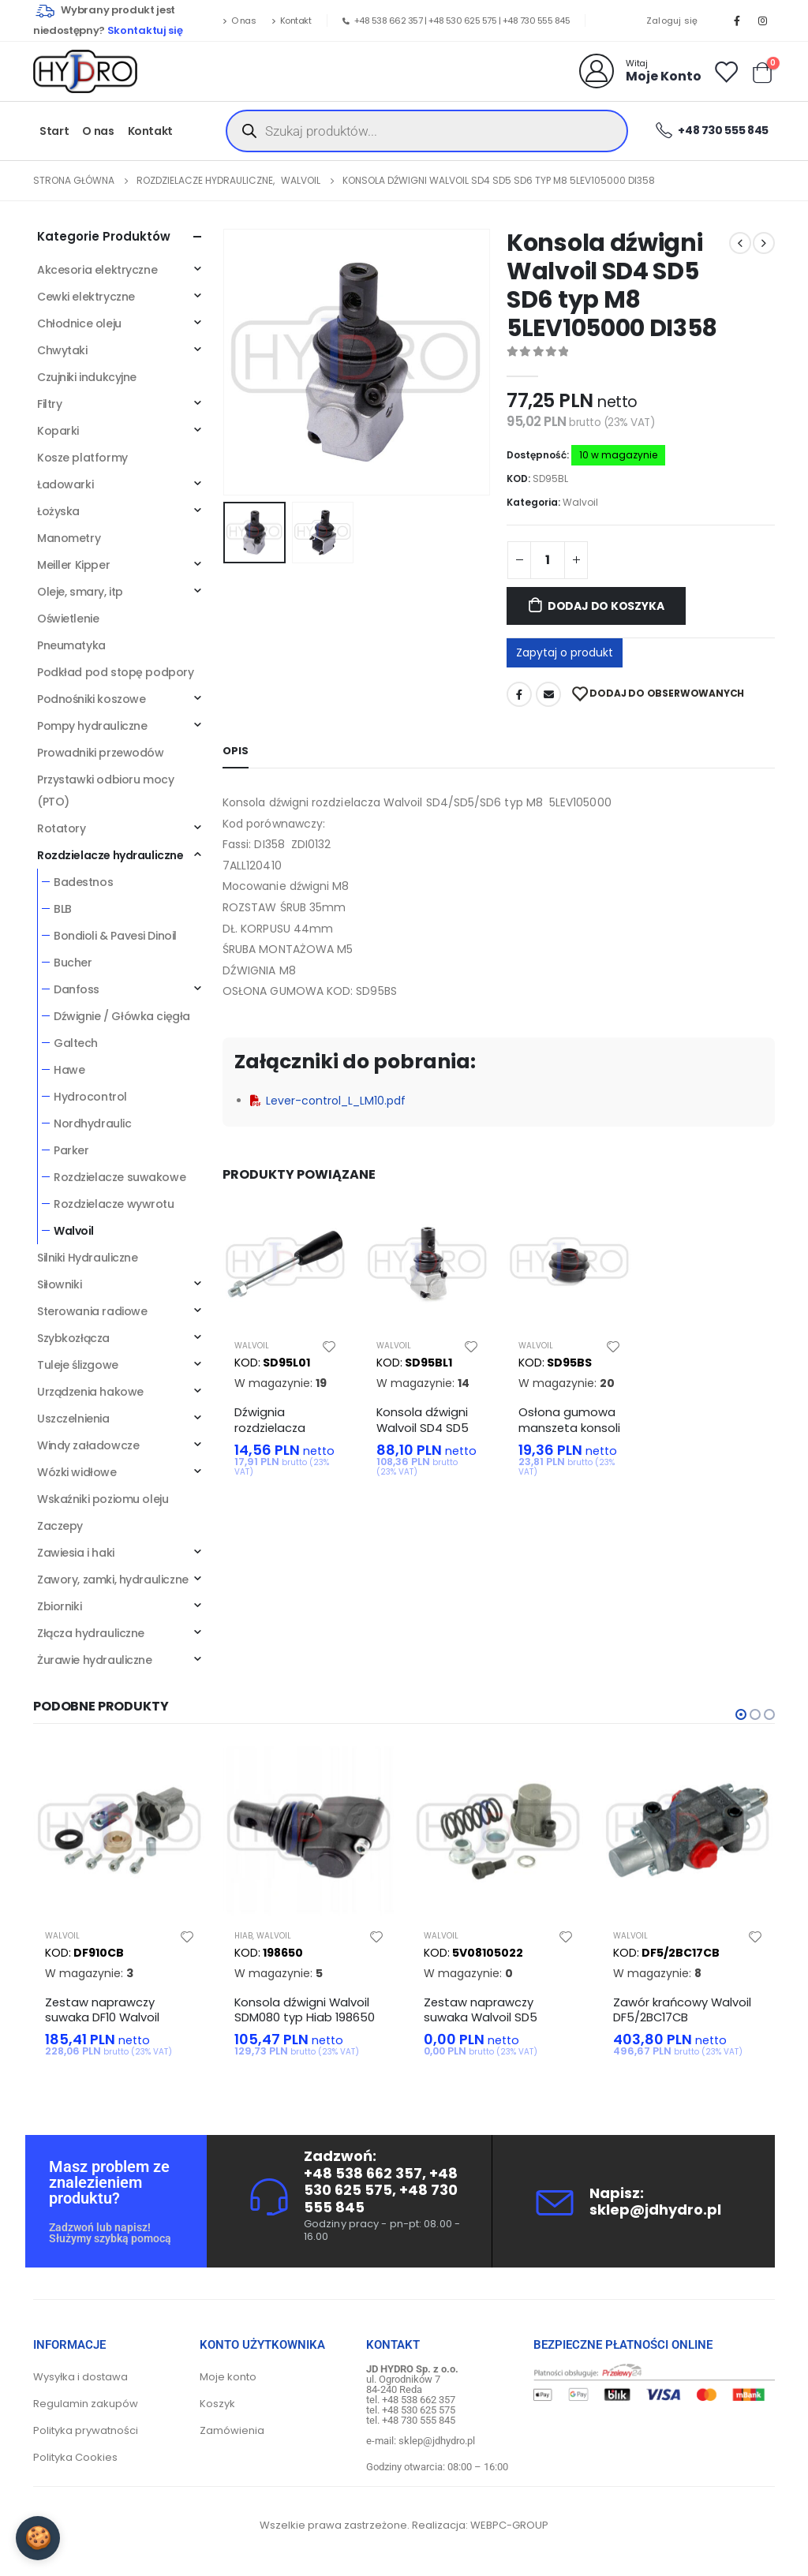 This screenshot has width=808, height=2576. What do you see at coordinates (79, 323) in the screenshot?
I see `Chłodnice oleju` at bounding box center [79, 323].